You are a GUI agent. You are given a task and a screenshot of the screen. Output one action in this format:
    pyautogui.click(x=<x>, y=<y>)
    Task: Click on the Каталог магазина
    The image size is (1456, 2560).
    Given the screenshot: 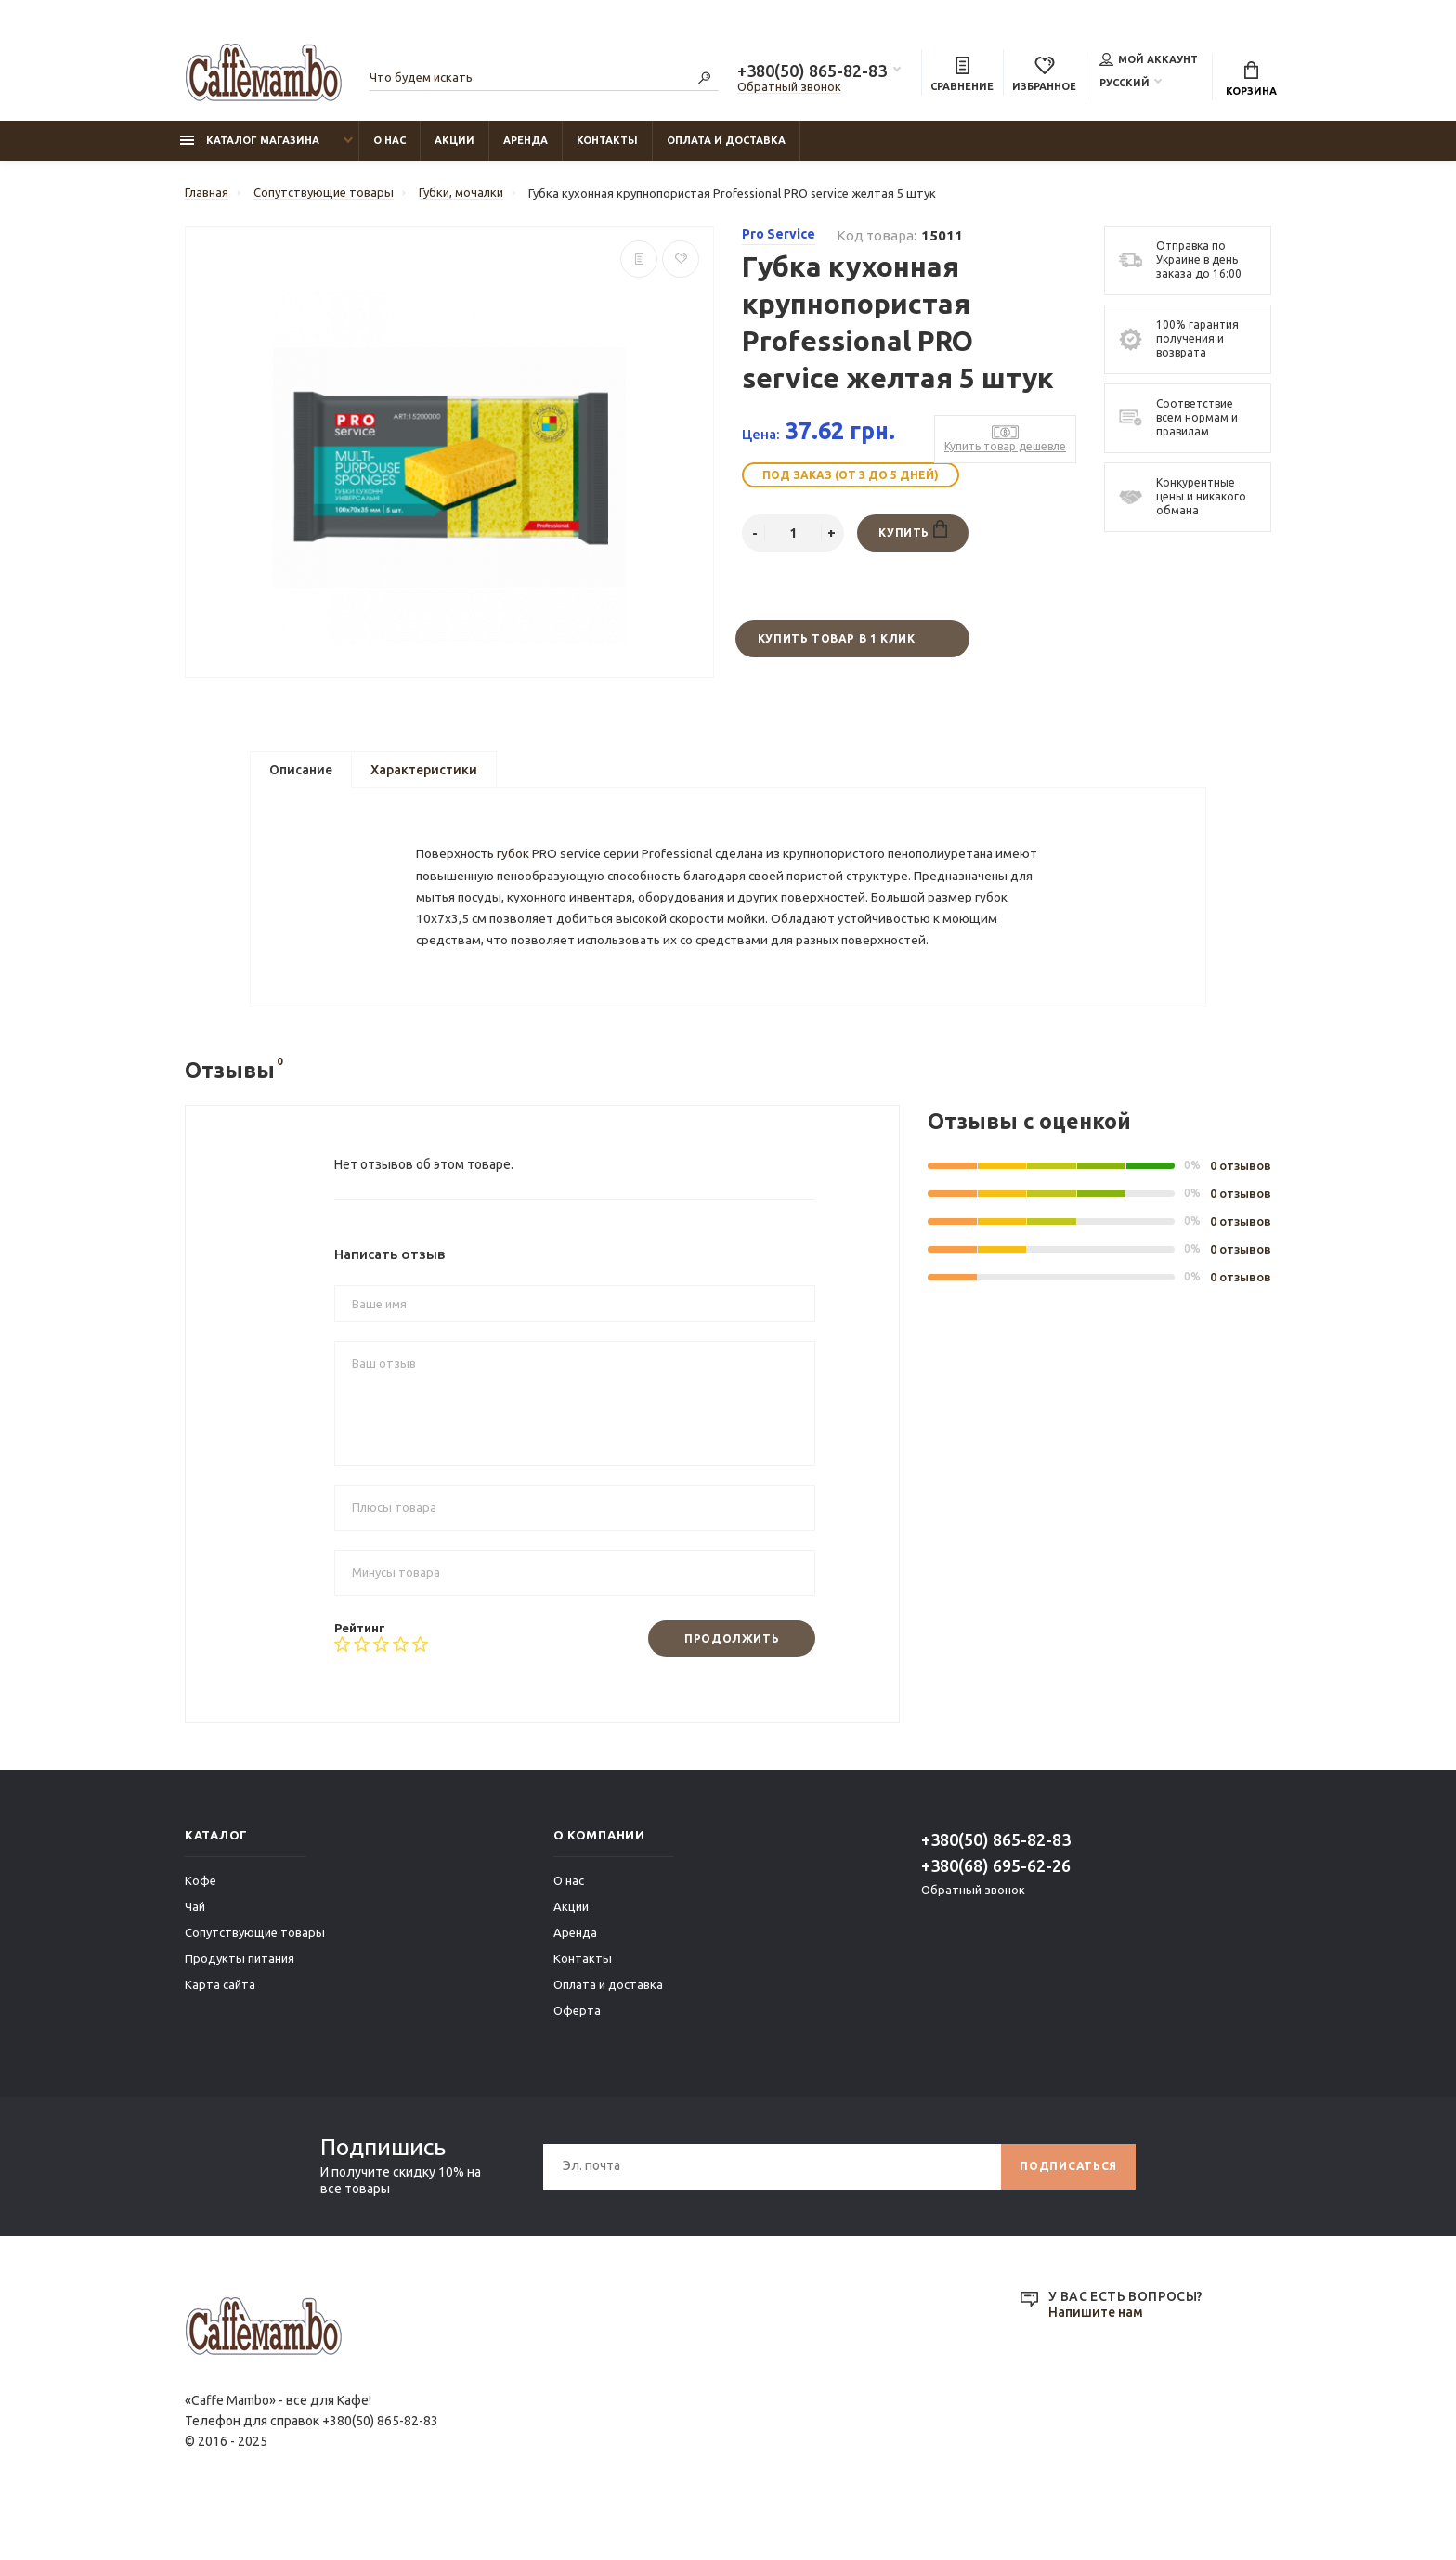 What is the action you would take?
    pyautogui.click(x=249, y=140)
    